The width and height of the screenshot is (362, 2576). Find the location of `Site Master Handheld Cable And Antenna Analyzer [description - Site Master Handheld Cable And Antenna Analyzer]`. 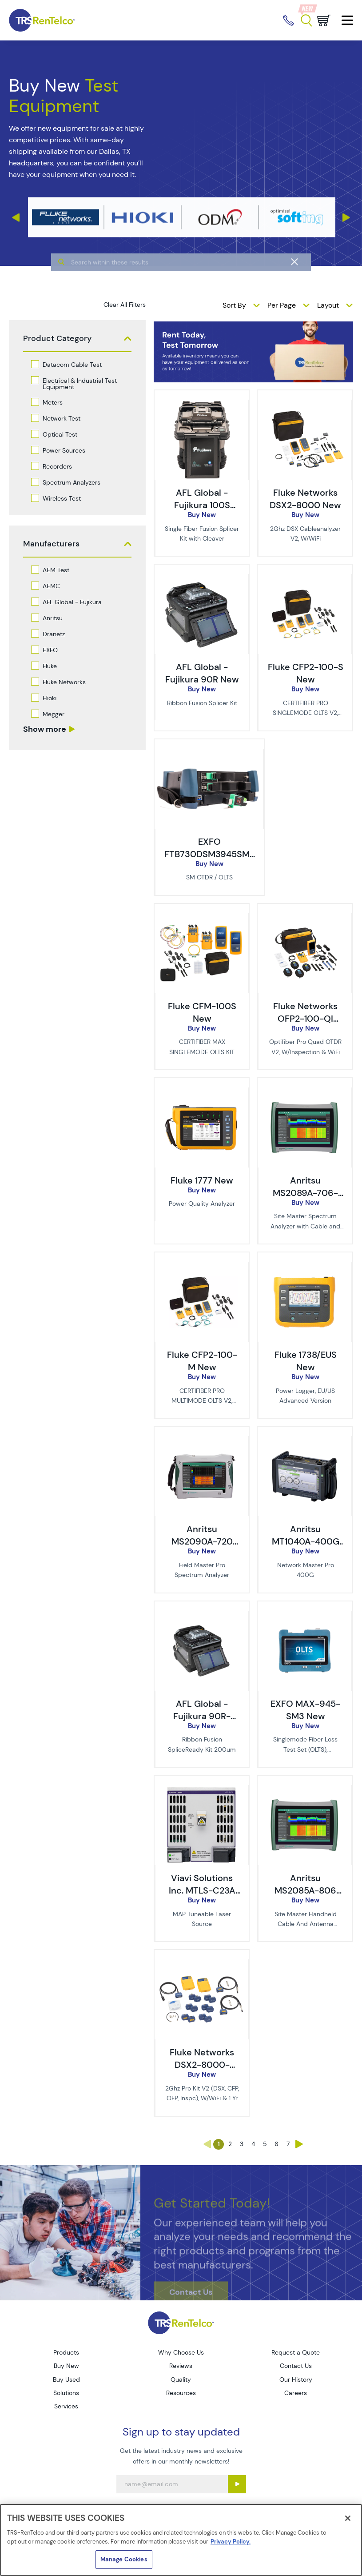

Site Master Handheld Cable And Antenna Analyzer [description - Site Master Handheld Cable And Antenna Analyzer] is located at coordinates (305, 1924).